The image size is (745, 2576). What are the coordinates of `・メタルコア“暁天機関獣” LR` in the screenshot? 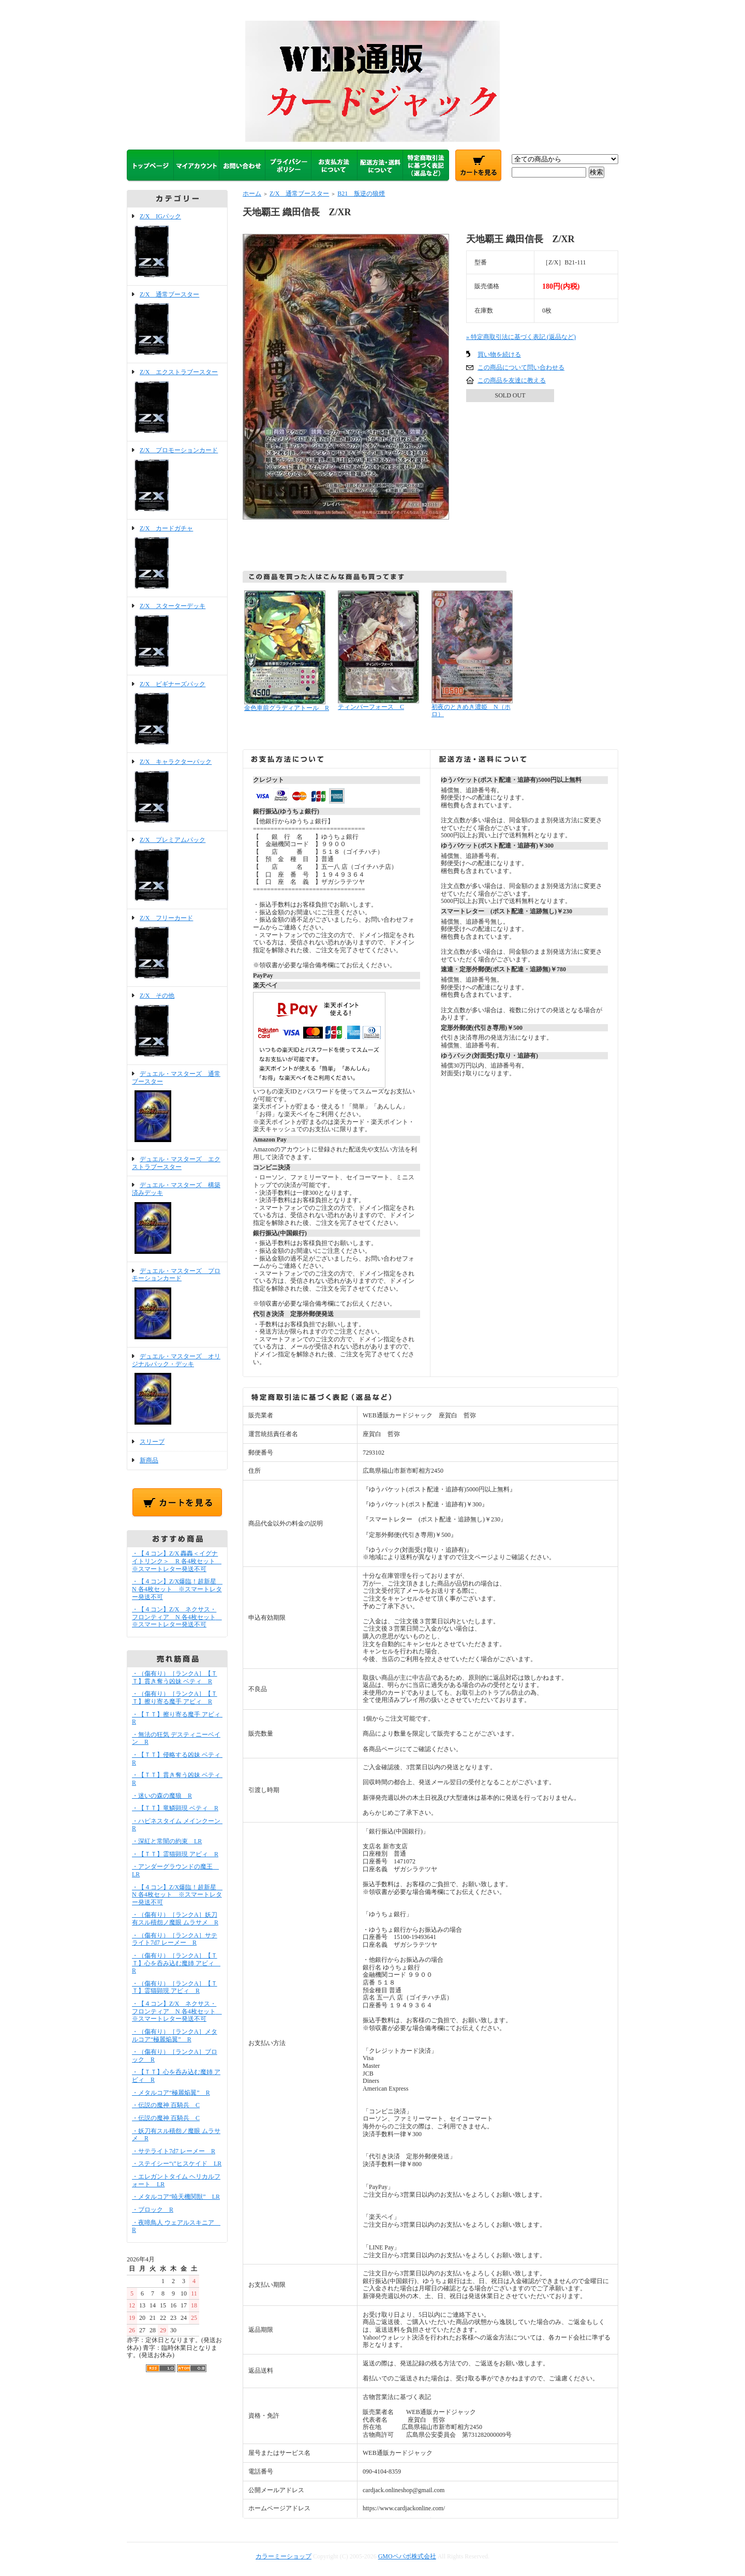 It's located at (176, 2196).